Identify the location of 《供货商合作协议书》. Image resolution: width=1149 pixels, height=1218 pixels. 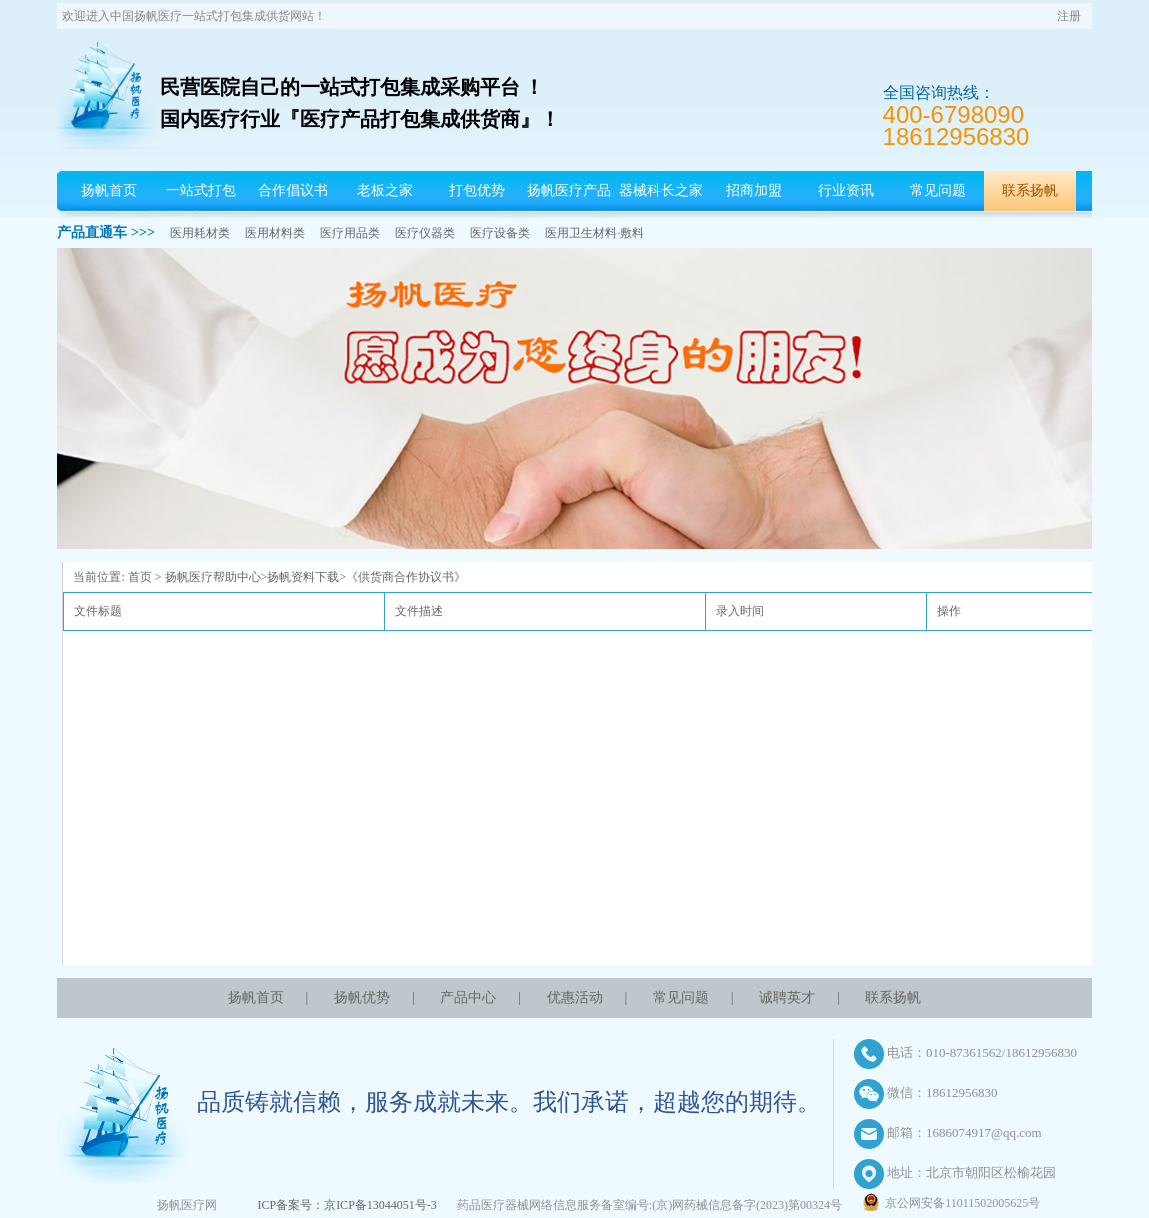
(406, 577).